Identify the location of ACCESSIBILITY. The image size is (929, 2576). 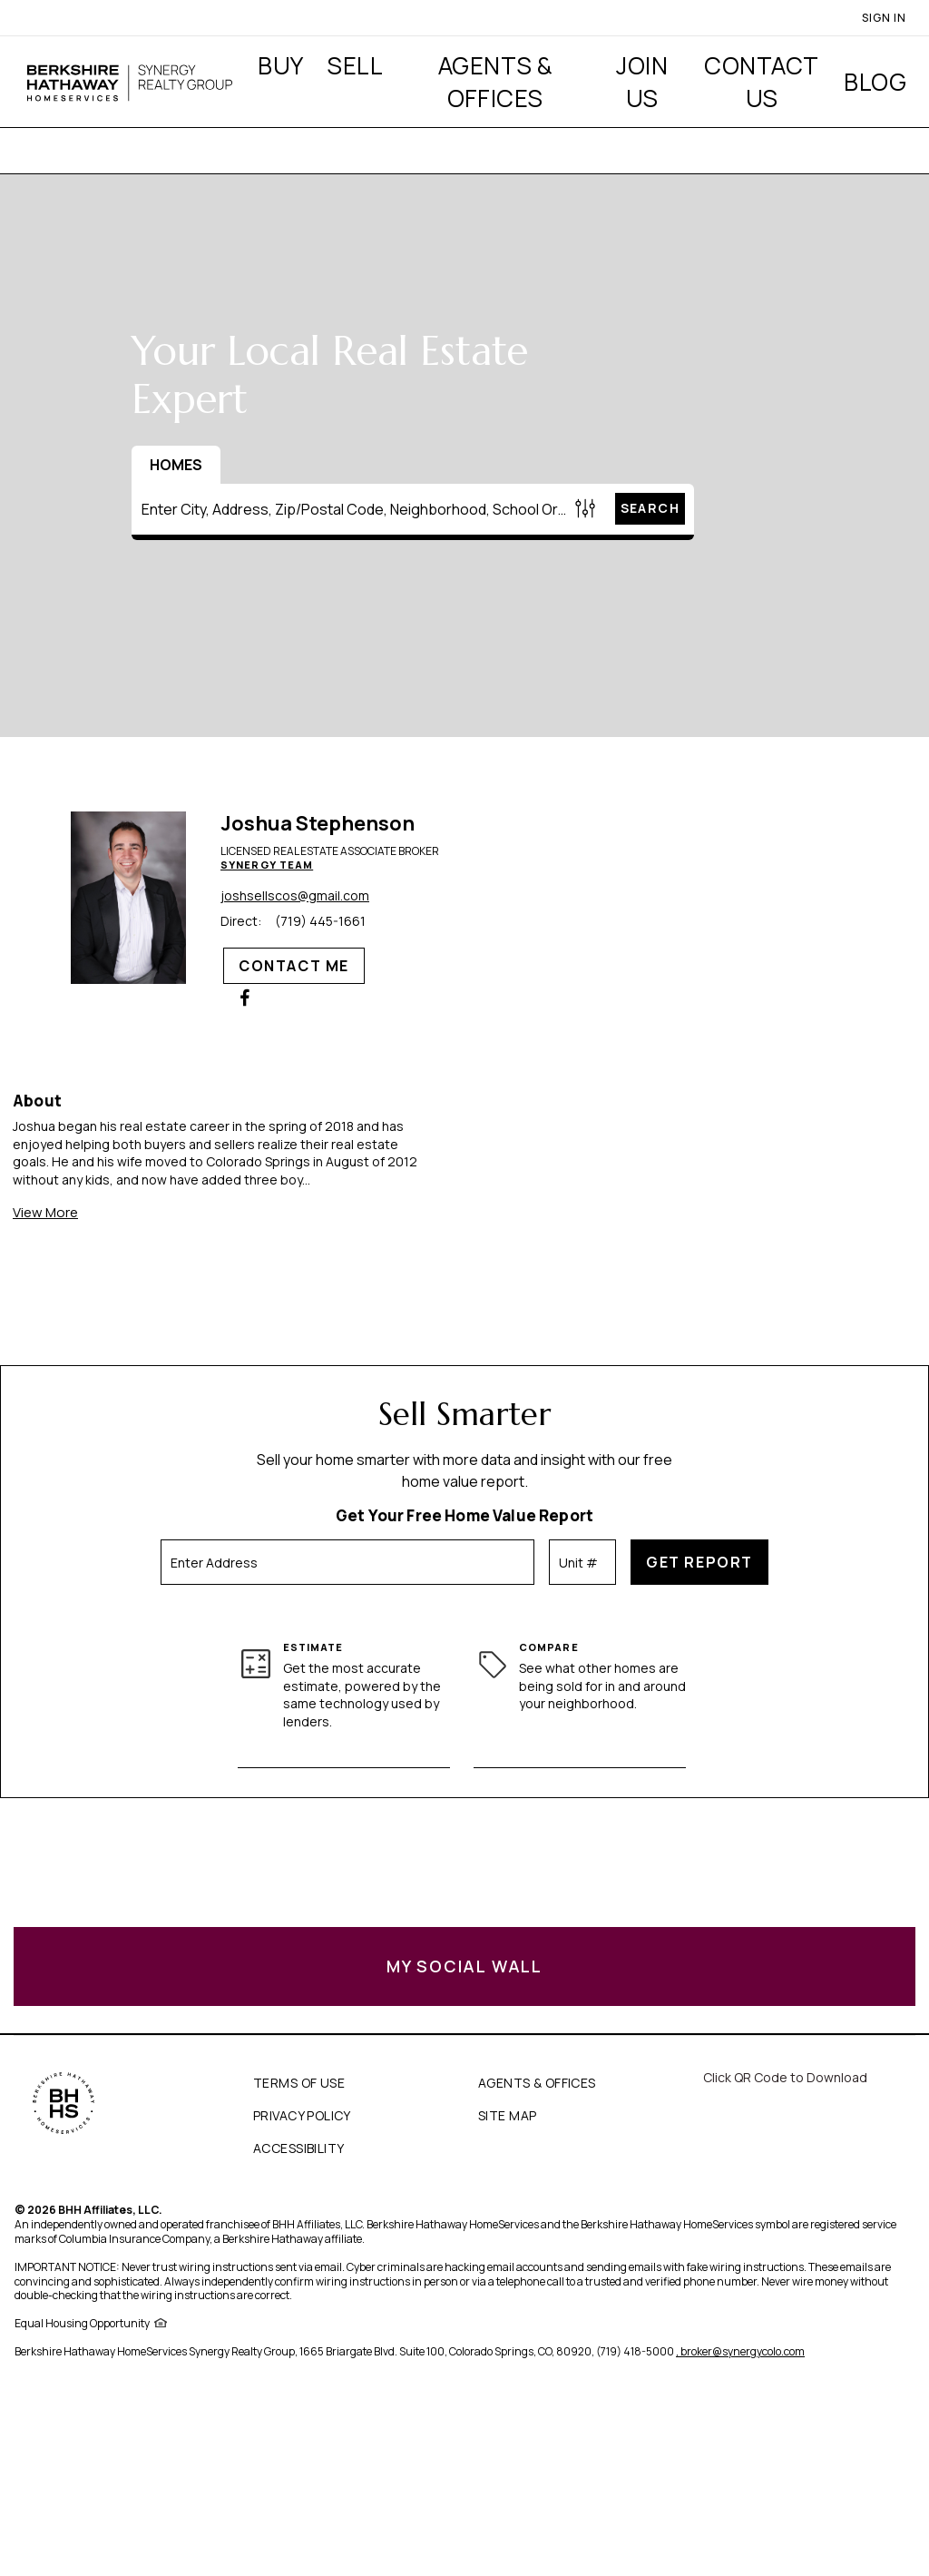
(298, 2148).